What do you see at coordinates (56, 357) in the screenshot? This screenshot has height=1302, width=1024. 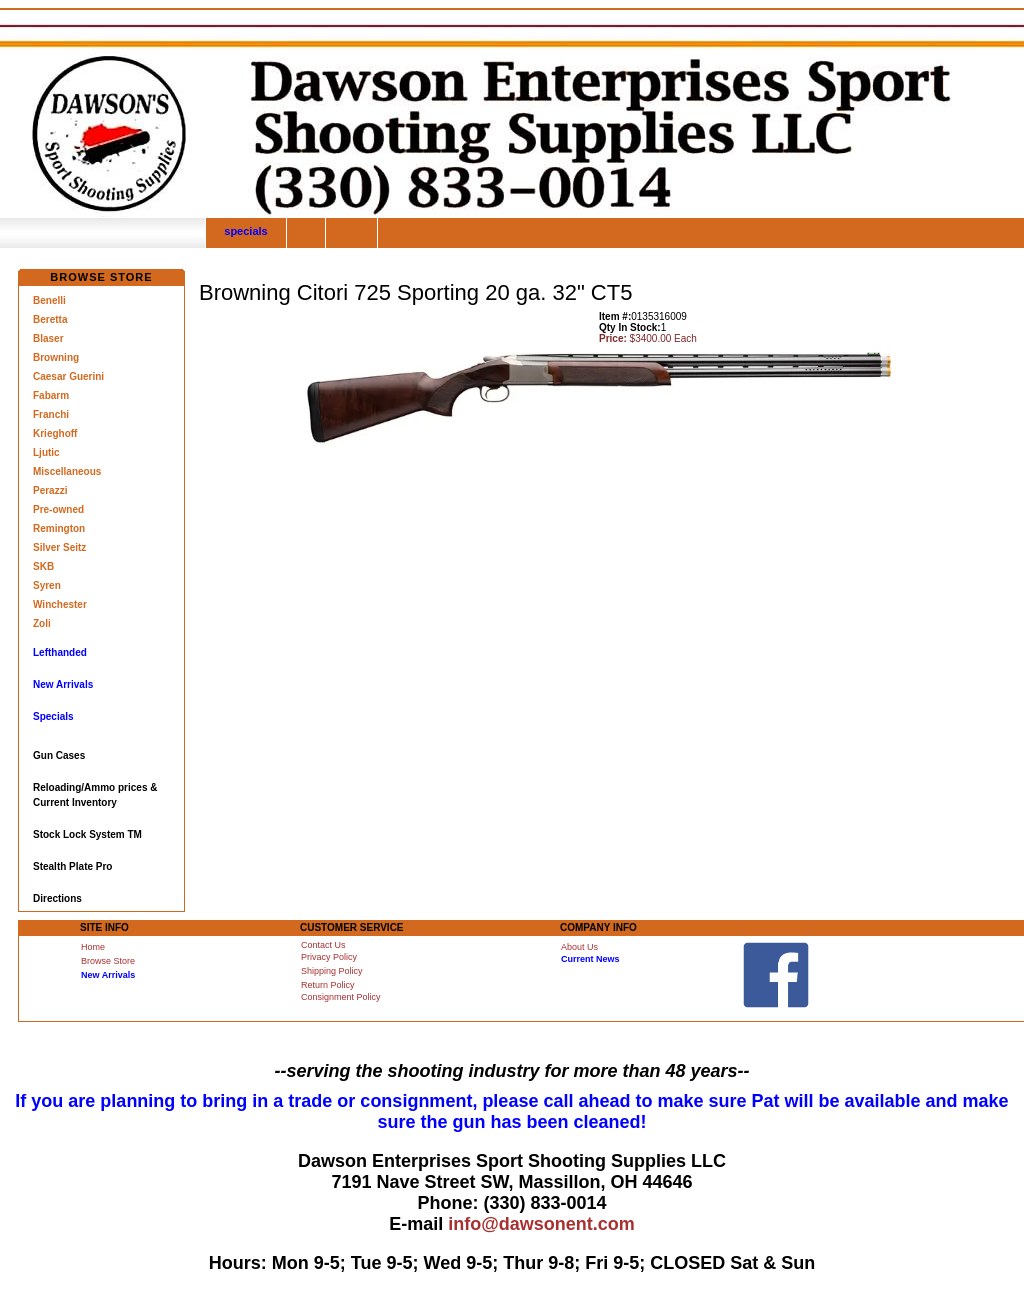 I see `Browning` at bounding box center [56, 357].